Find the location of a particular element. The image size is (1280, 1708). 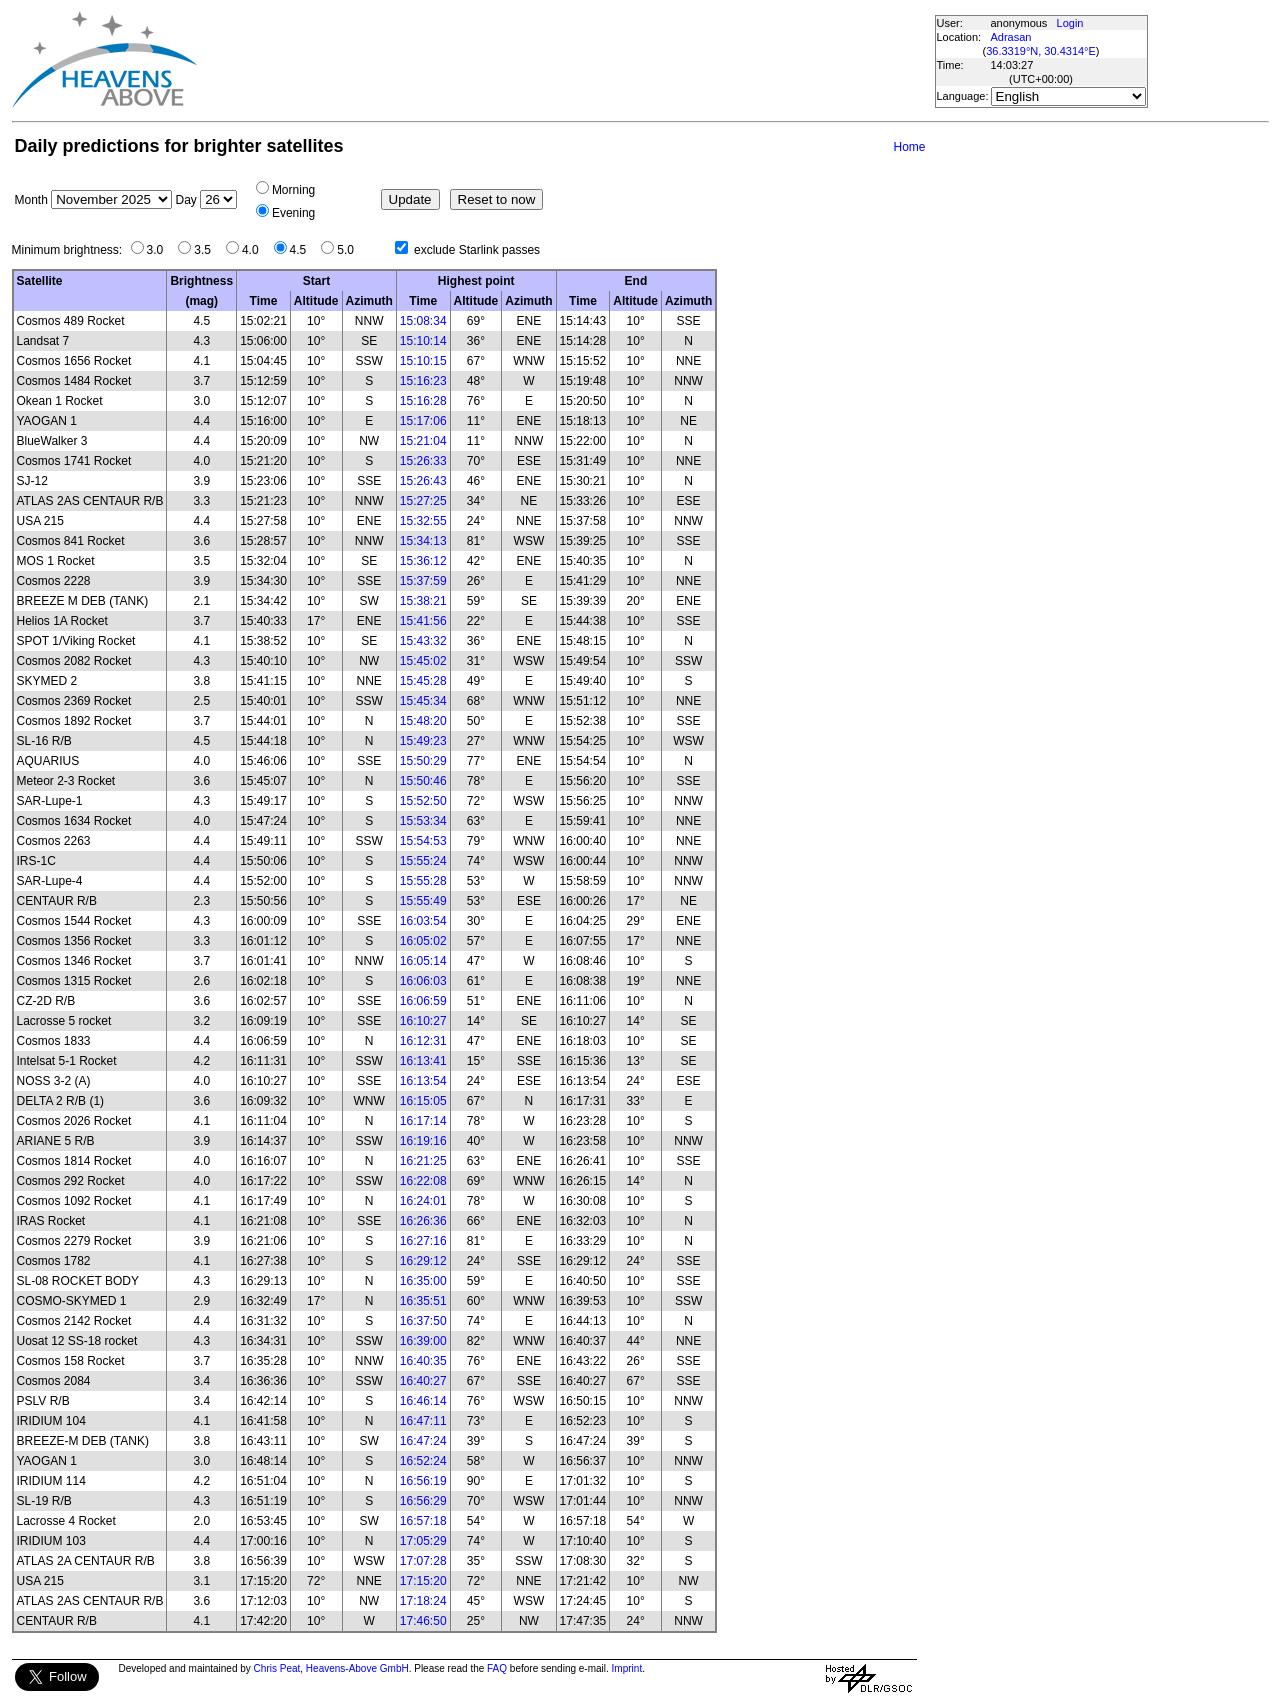

15:50:46 is located at coordinates (423, 781).